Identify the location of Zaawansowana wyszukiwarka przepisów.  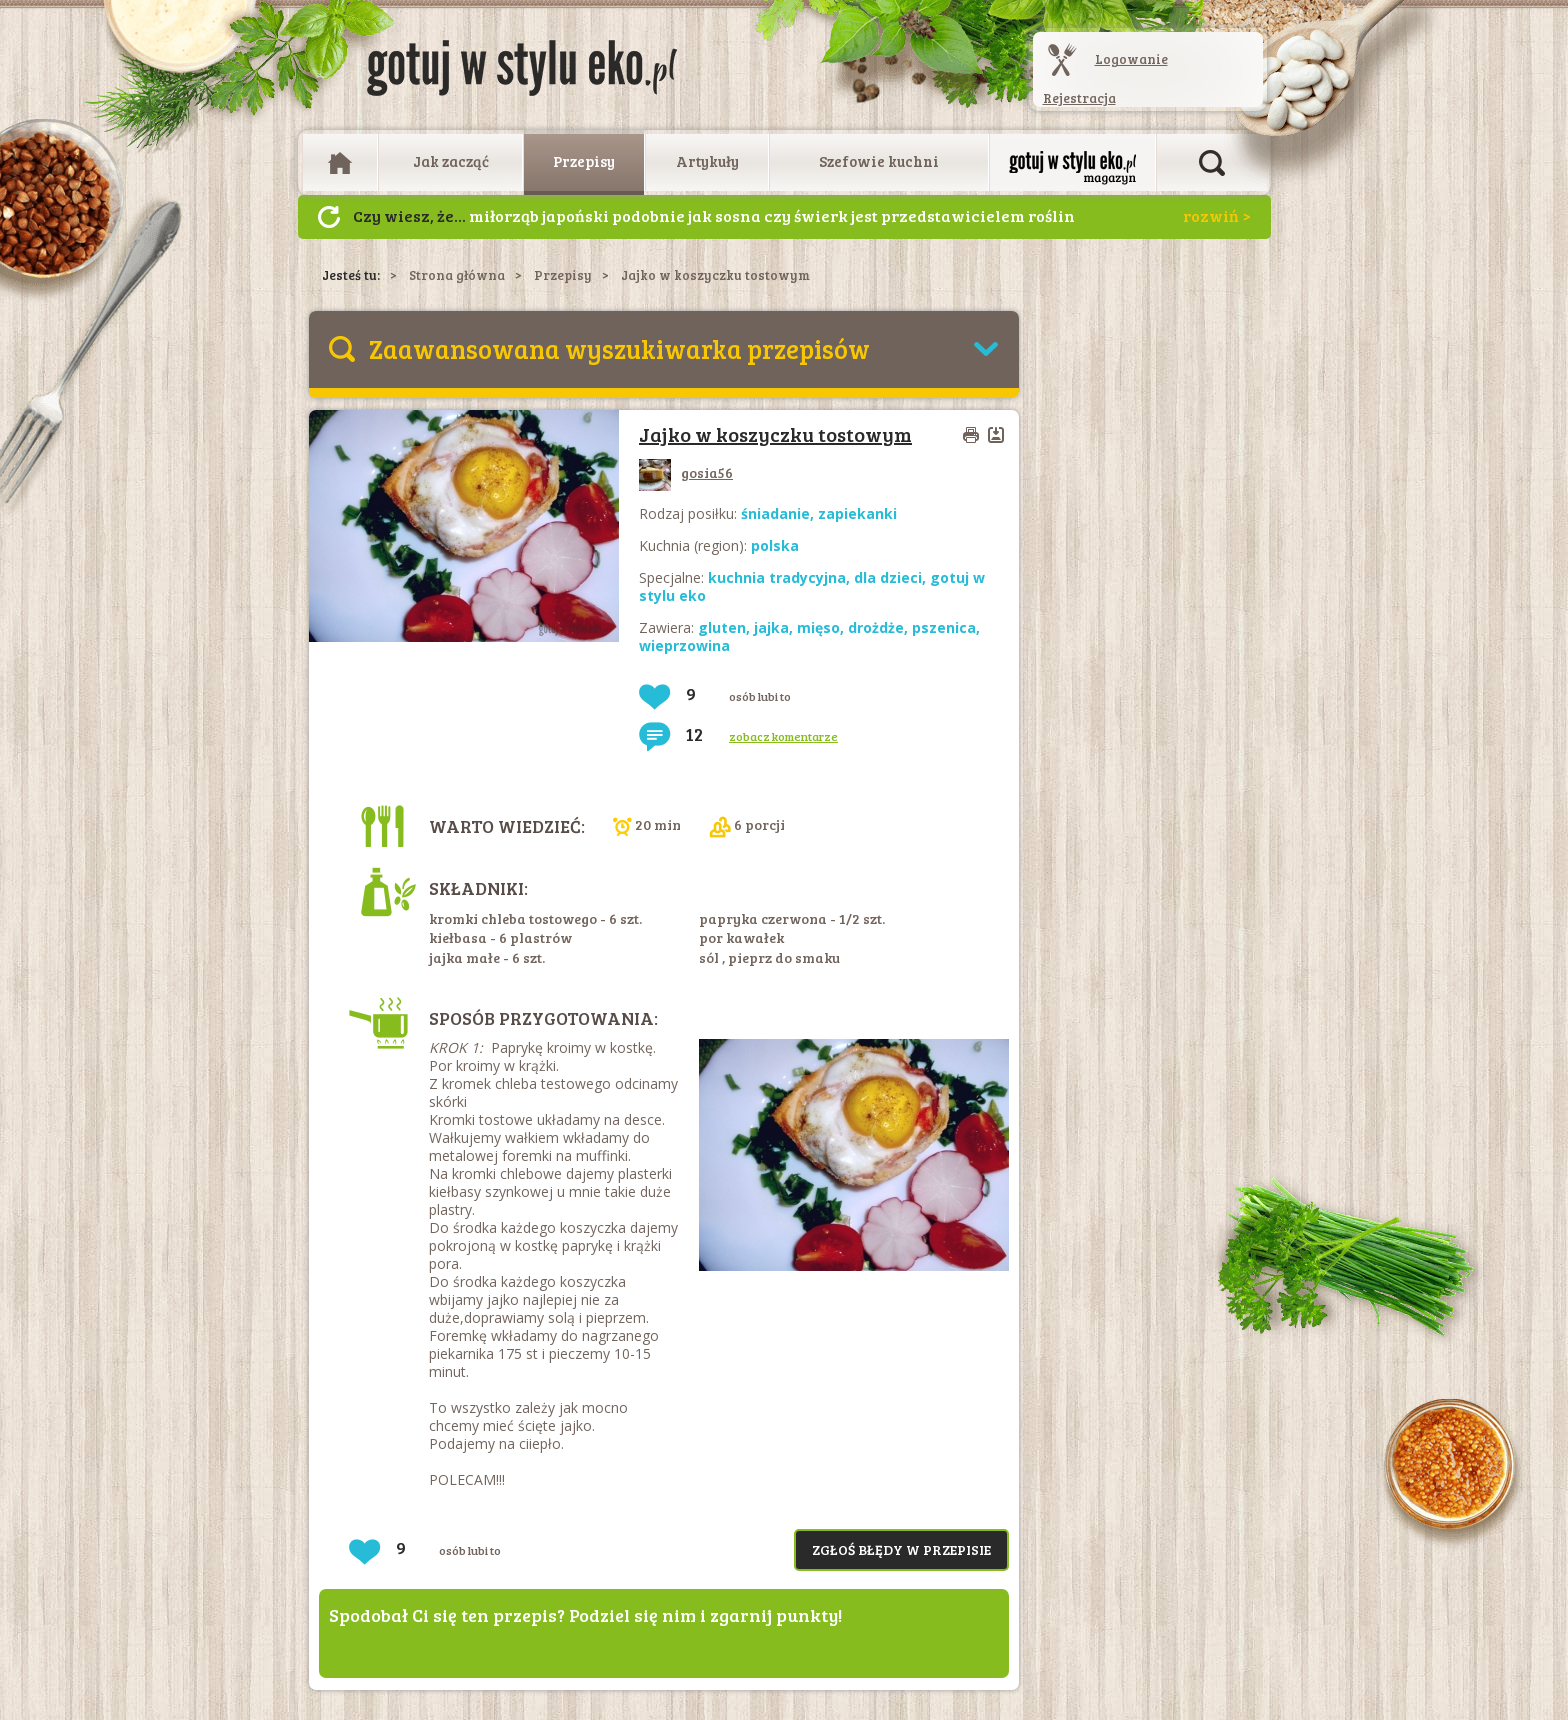
(619, 348).